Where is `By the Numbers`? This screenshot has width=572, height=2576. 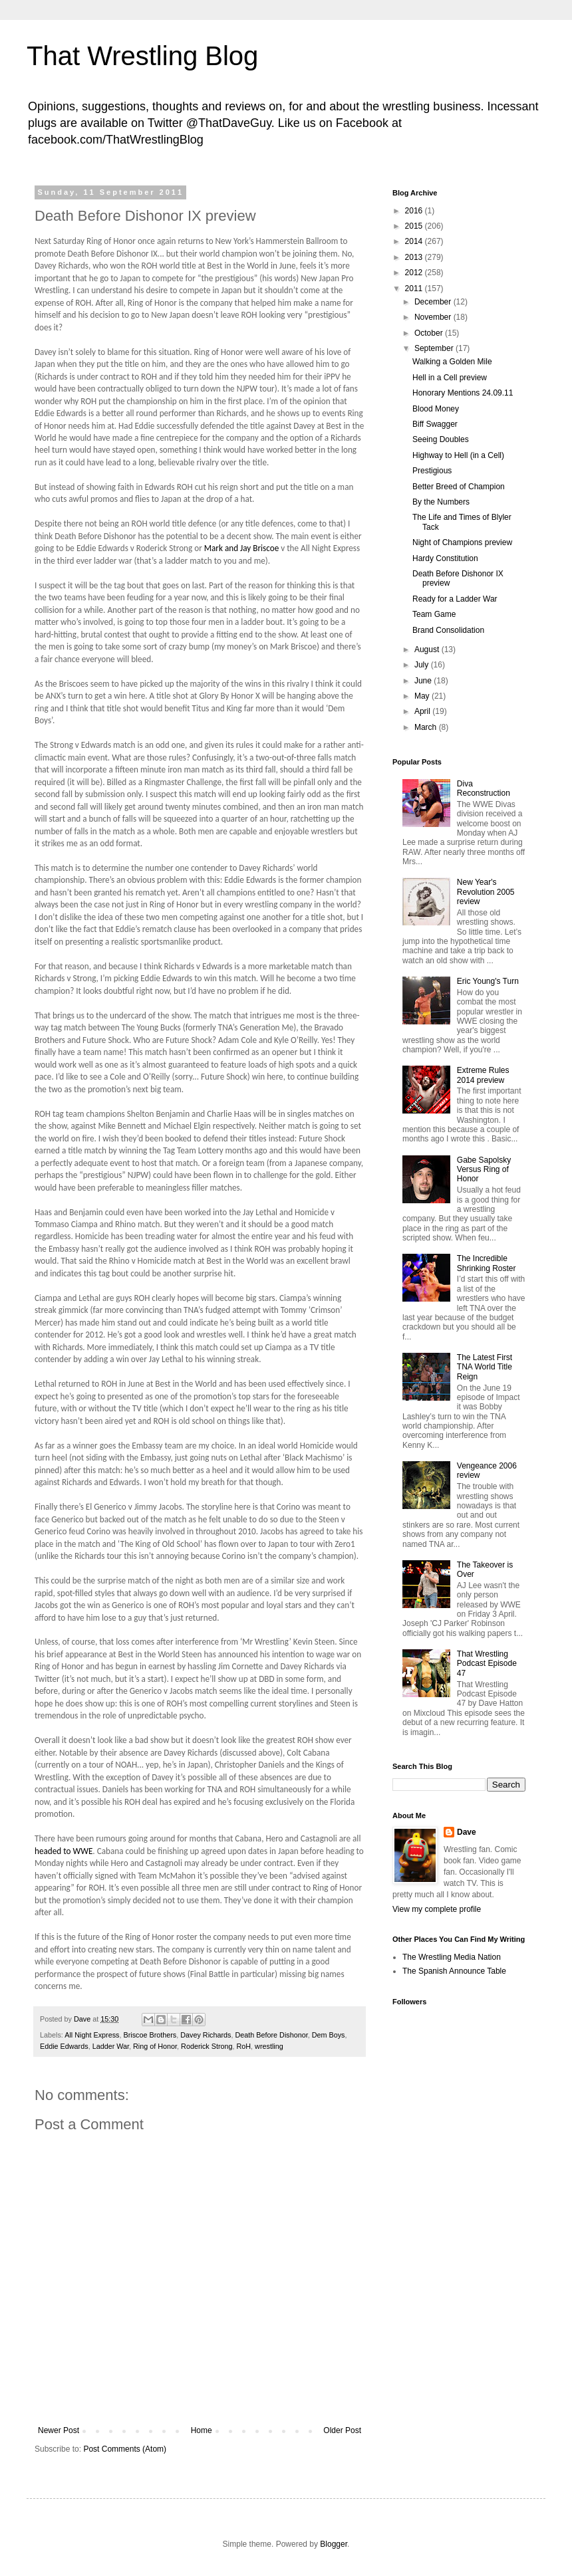
By the Numbers is located at coordinates (441, 502).